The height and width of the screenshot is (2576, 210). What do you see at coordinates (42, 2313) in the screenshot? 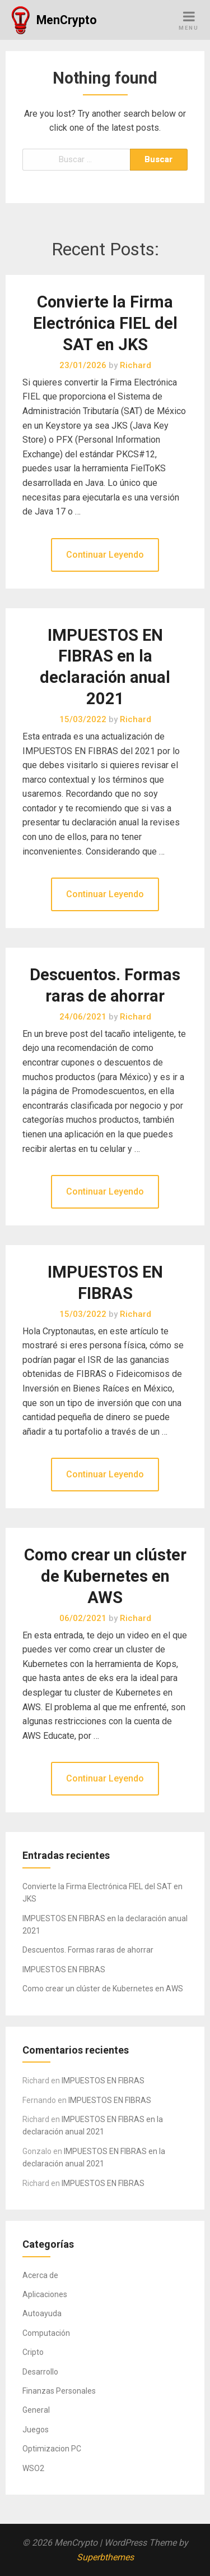
I see `Autoayuda` at bounding box center [42, 2313].